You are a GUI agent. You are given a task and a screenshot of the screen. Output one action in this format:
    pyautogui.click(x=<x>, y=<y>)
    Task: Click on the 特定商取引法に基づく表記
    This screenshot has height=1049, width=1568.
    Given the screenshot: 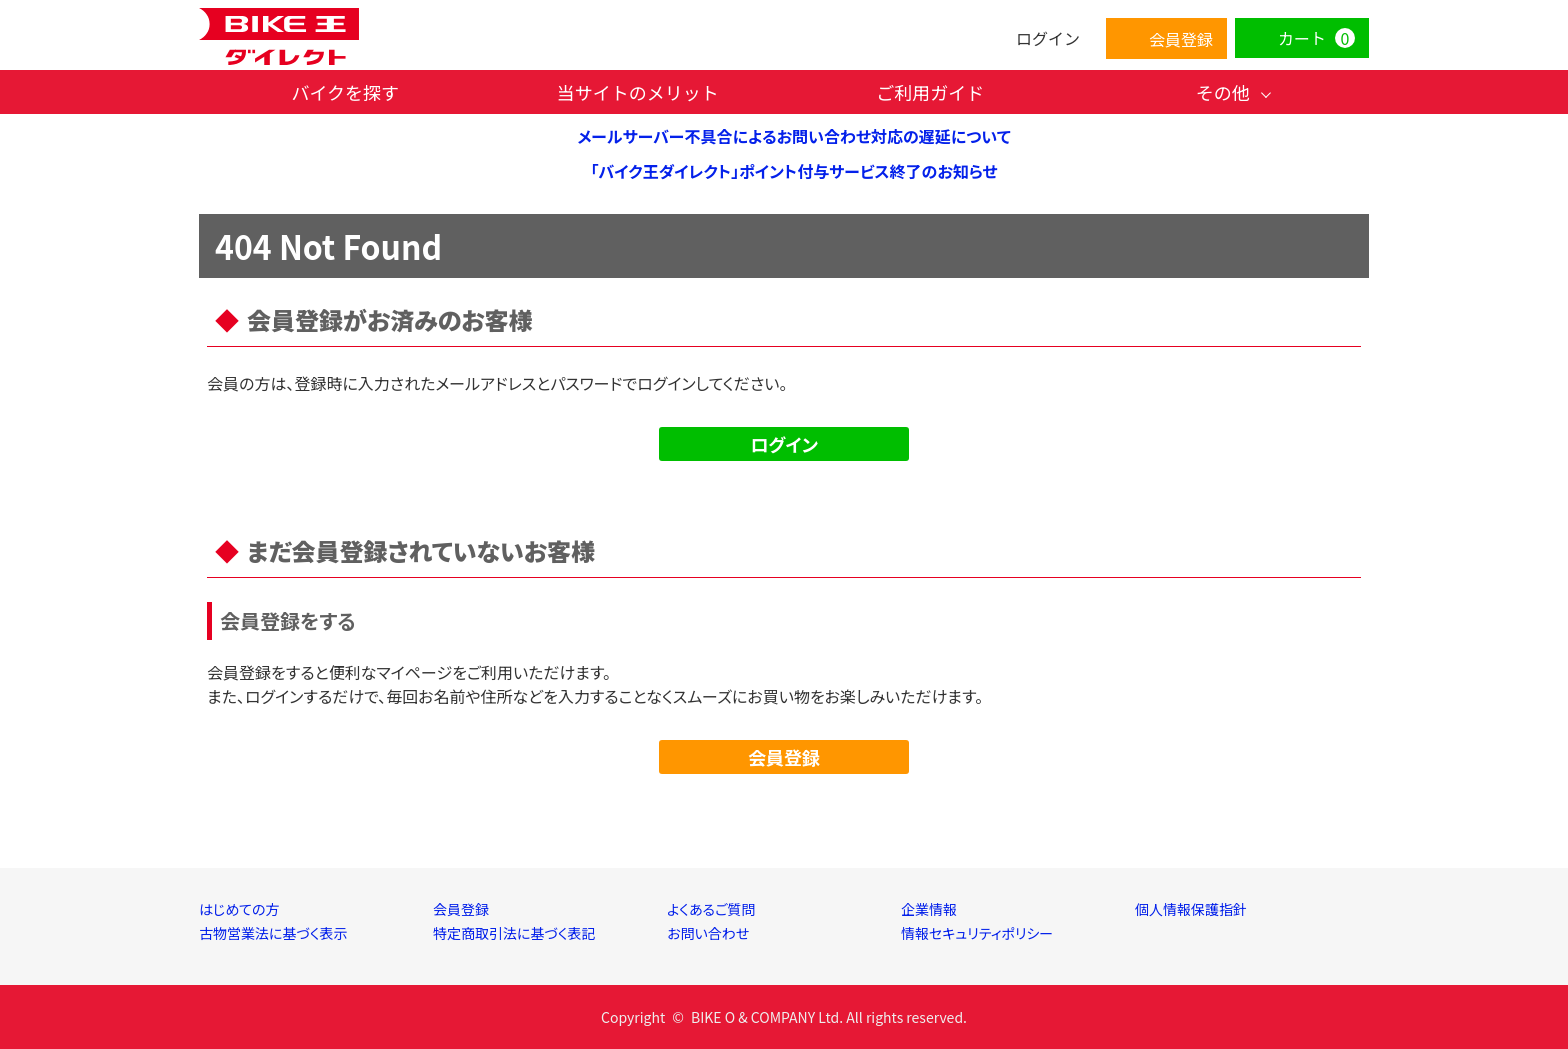 What is the action you would take?
    pyautogui.click(x=514, y=933)
    